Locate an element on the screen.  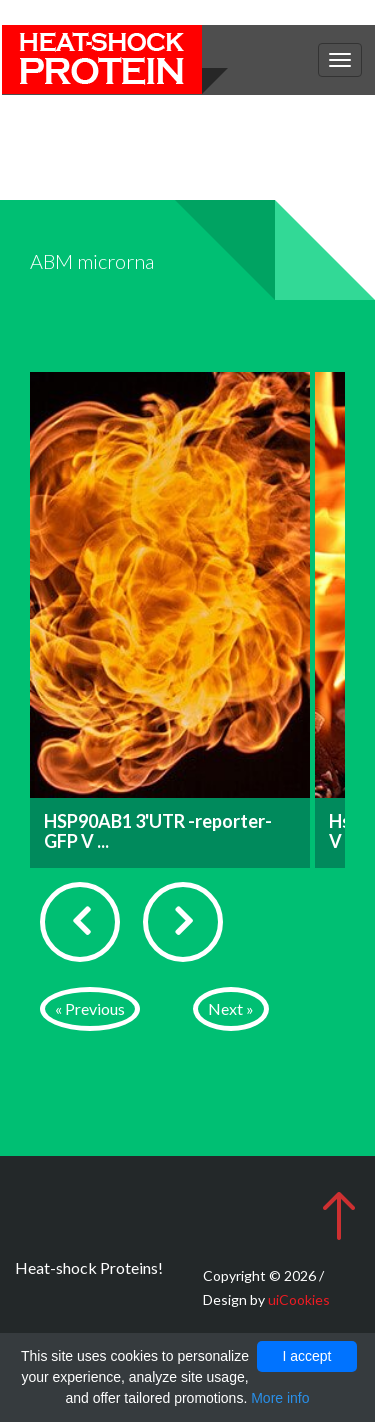
uiCookies is located at coordinates (299, 1299).